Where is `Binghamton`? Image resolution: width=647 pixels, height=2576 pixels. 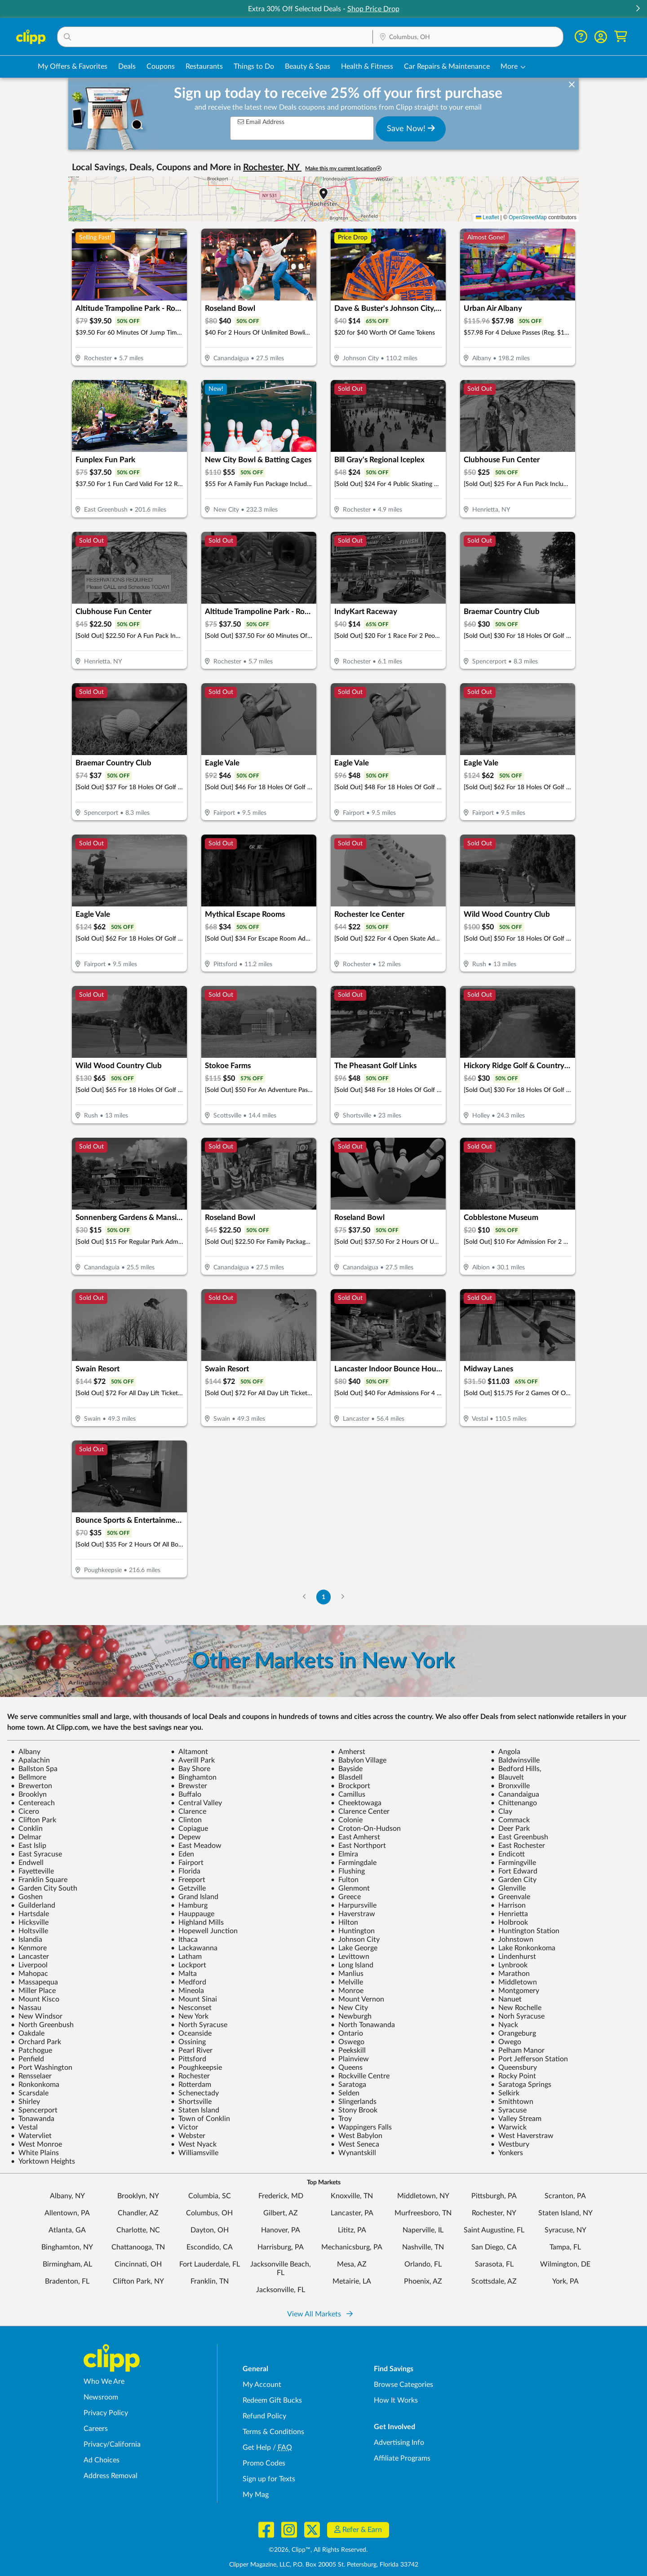 Binghamton is located at coordinates (194, 1777).